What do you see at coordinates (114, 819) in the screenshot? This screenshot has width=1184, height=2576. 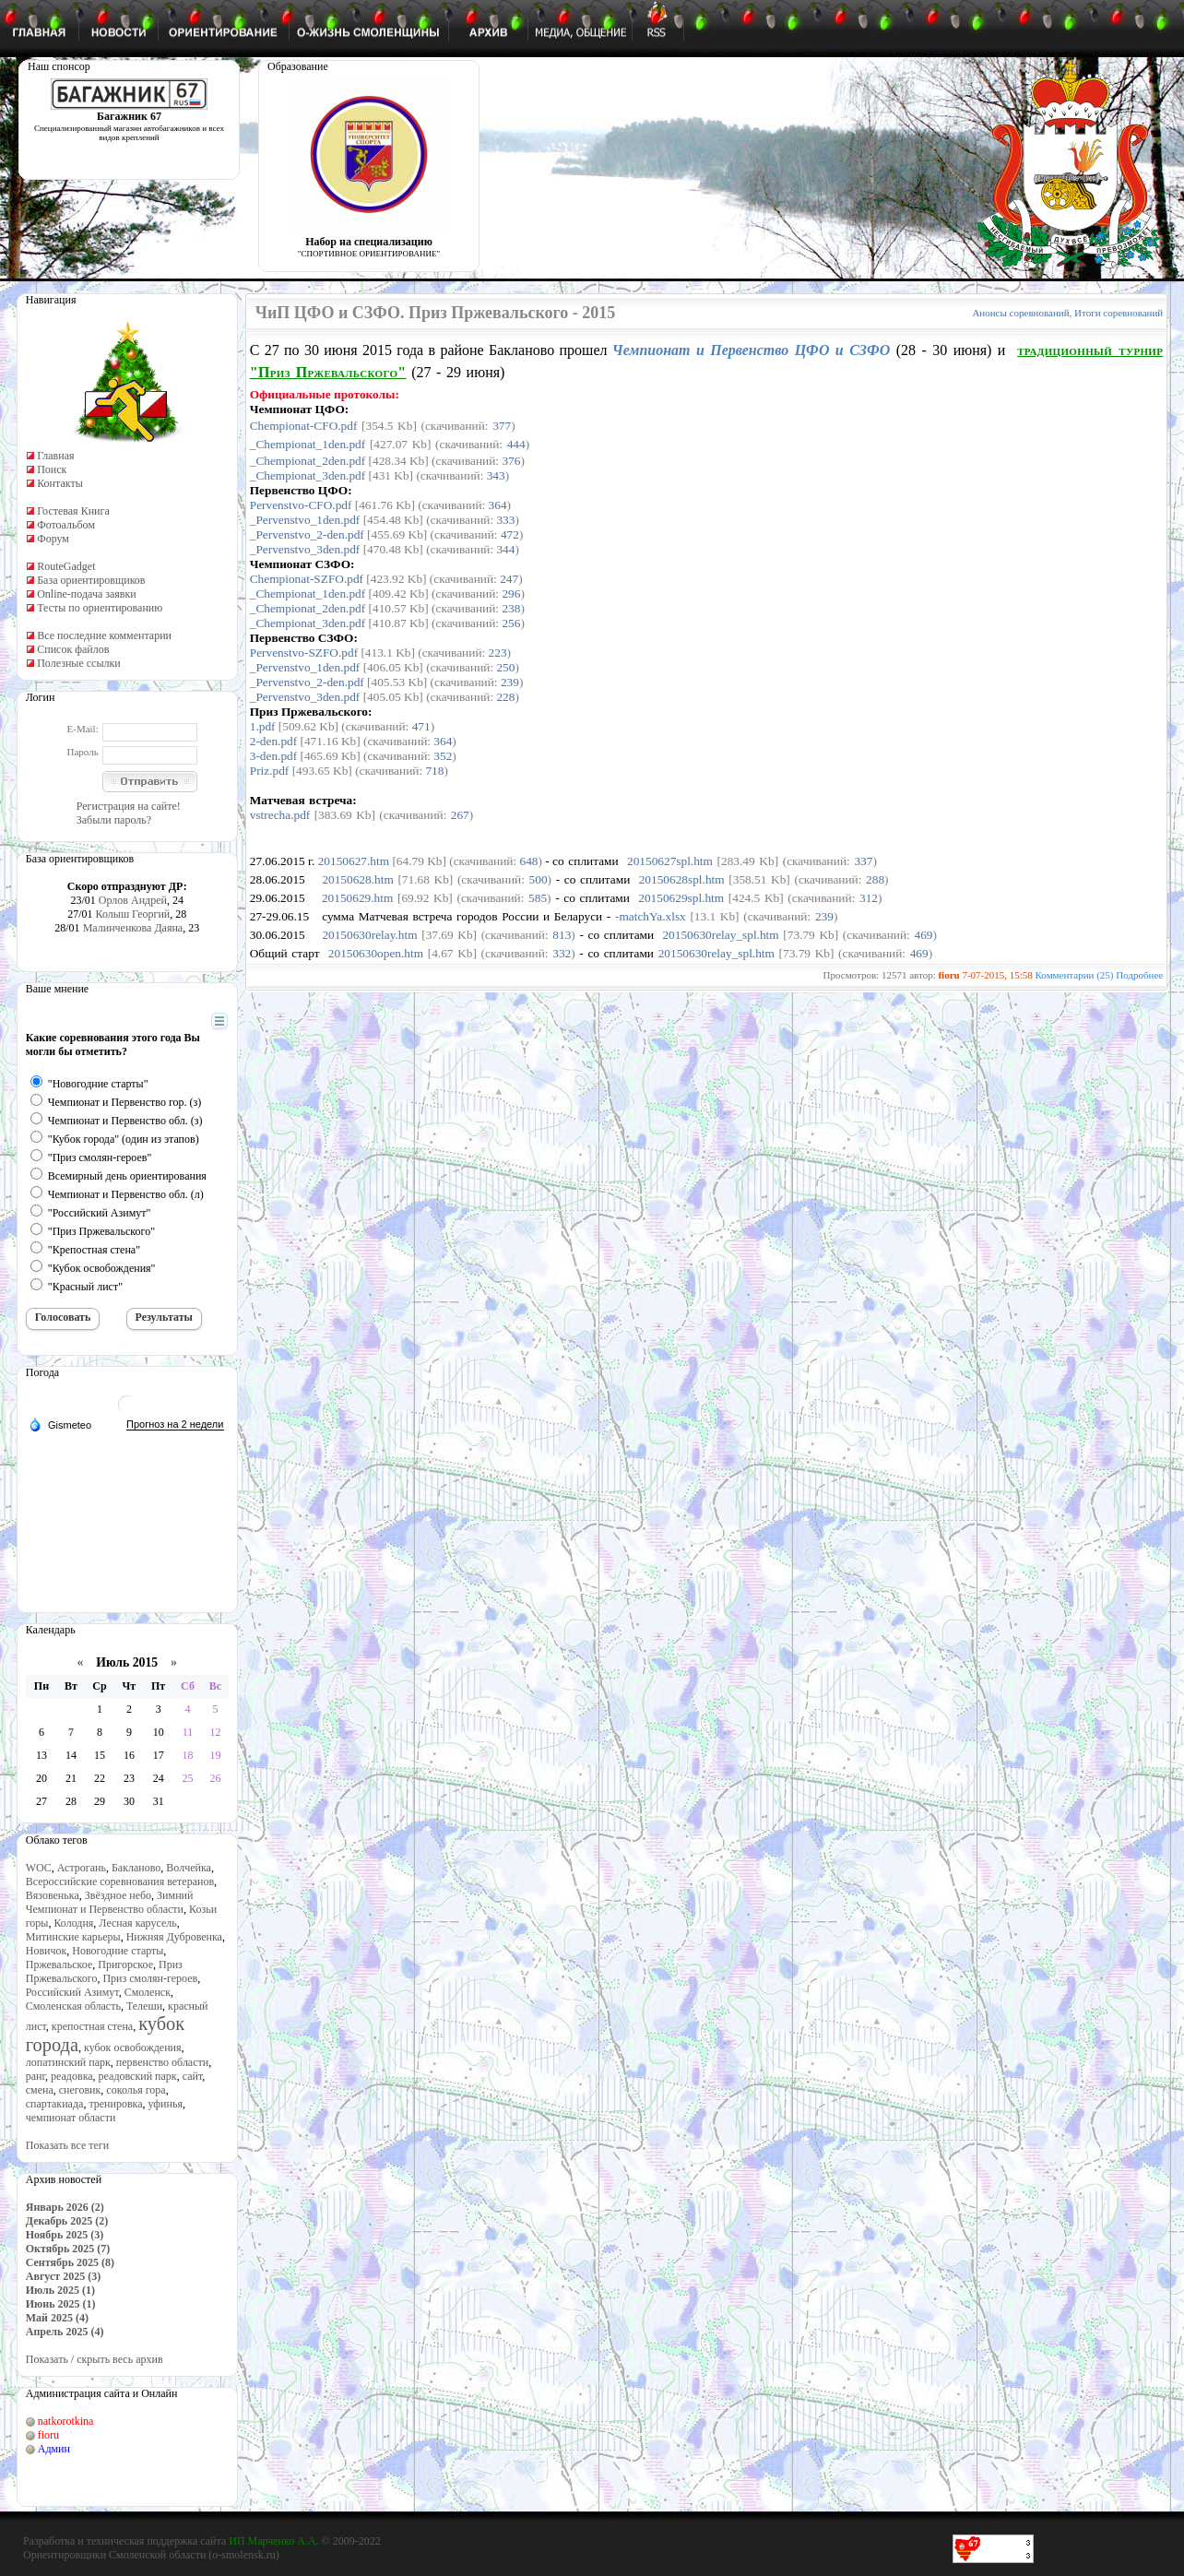 I see `Забыли пароль?` at bounding box center [114, 819].